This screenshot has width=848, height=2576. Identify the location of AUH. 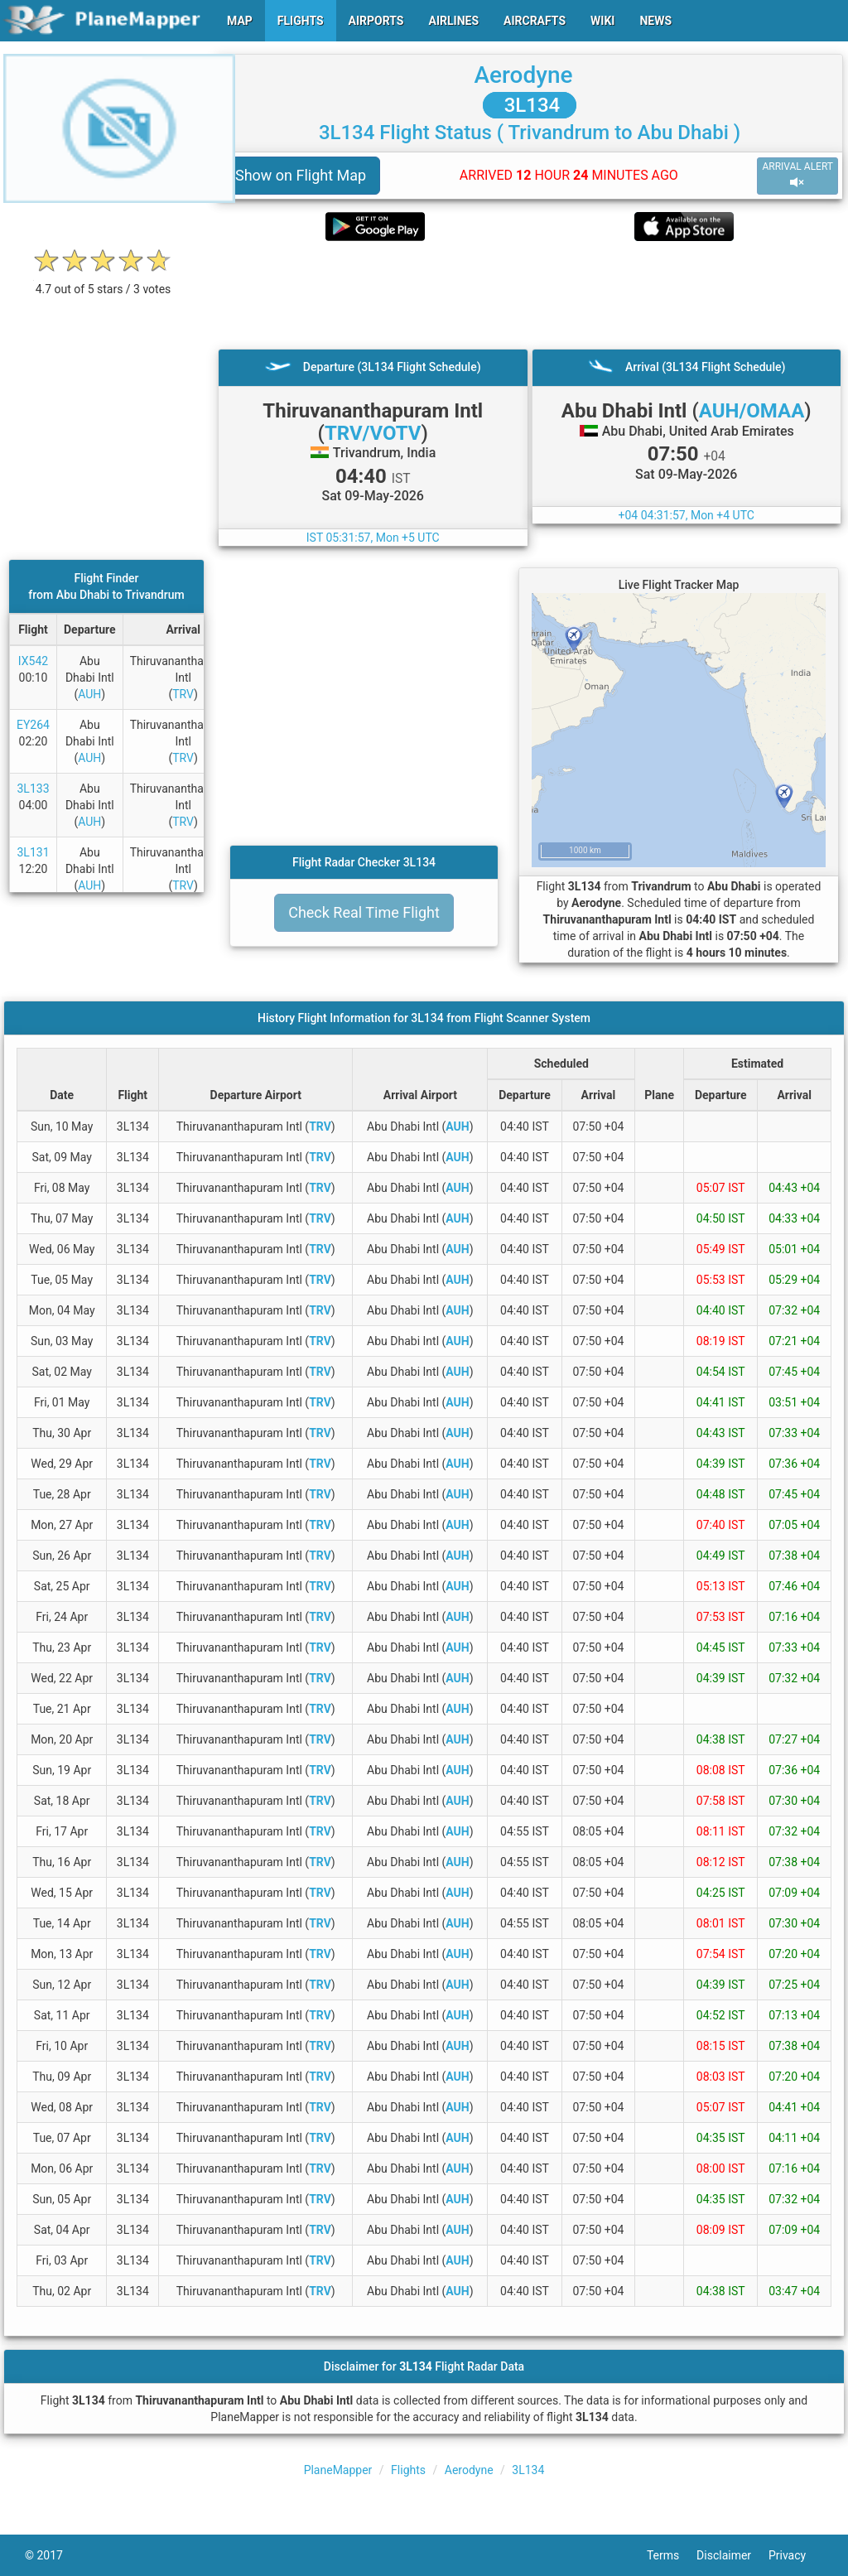
(89, 694).